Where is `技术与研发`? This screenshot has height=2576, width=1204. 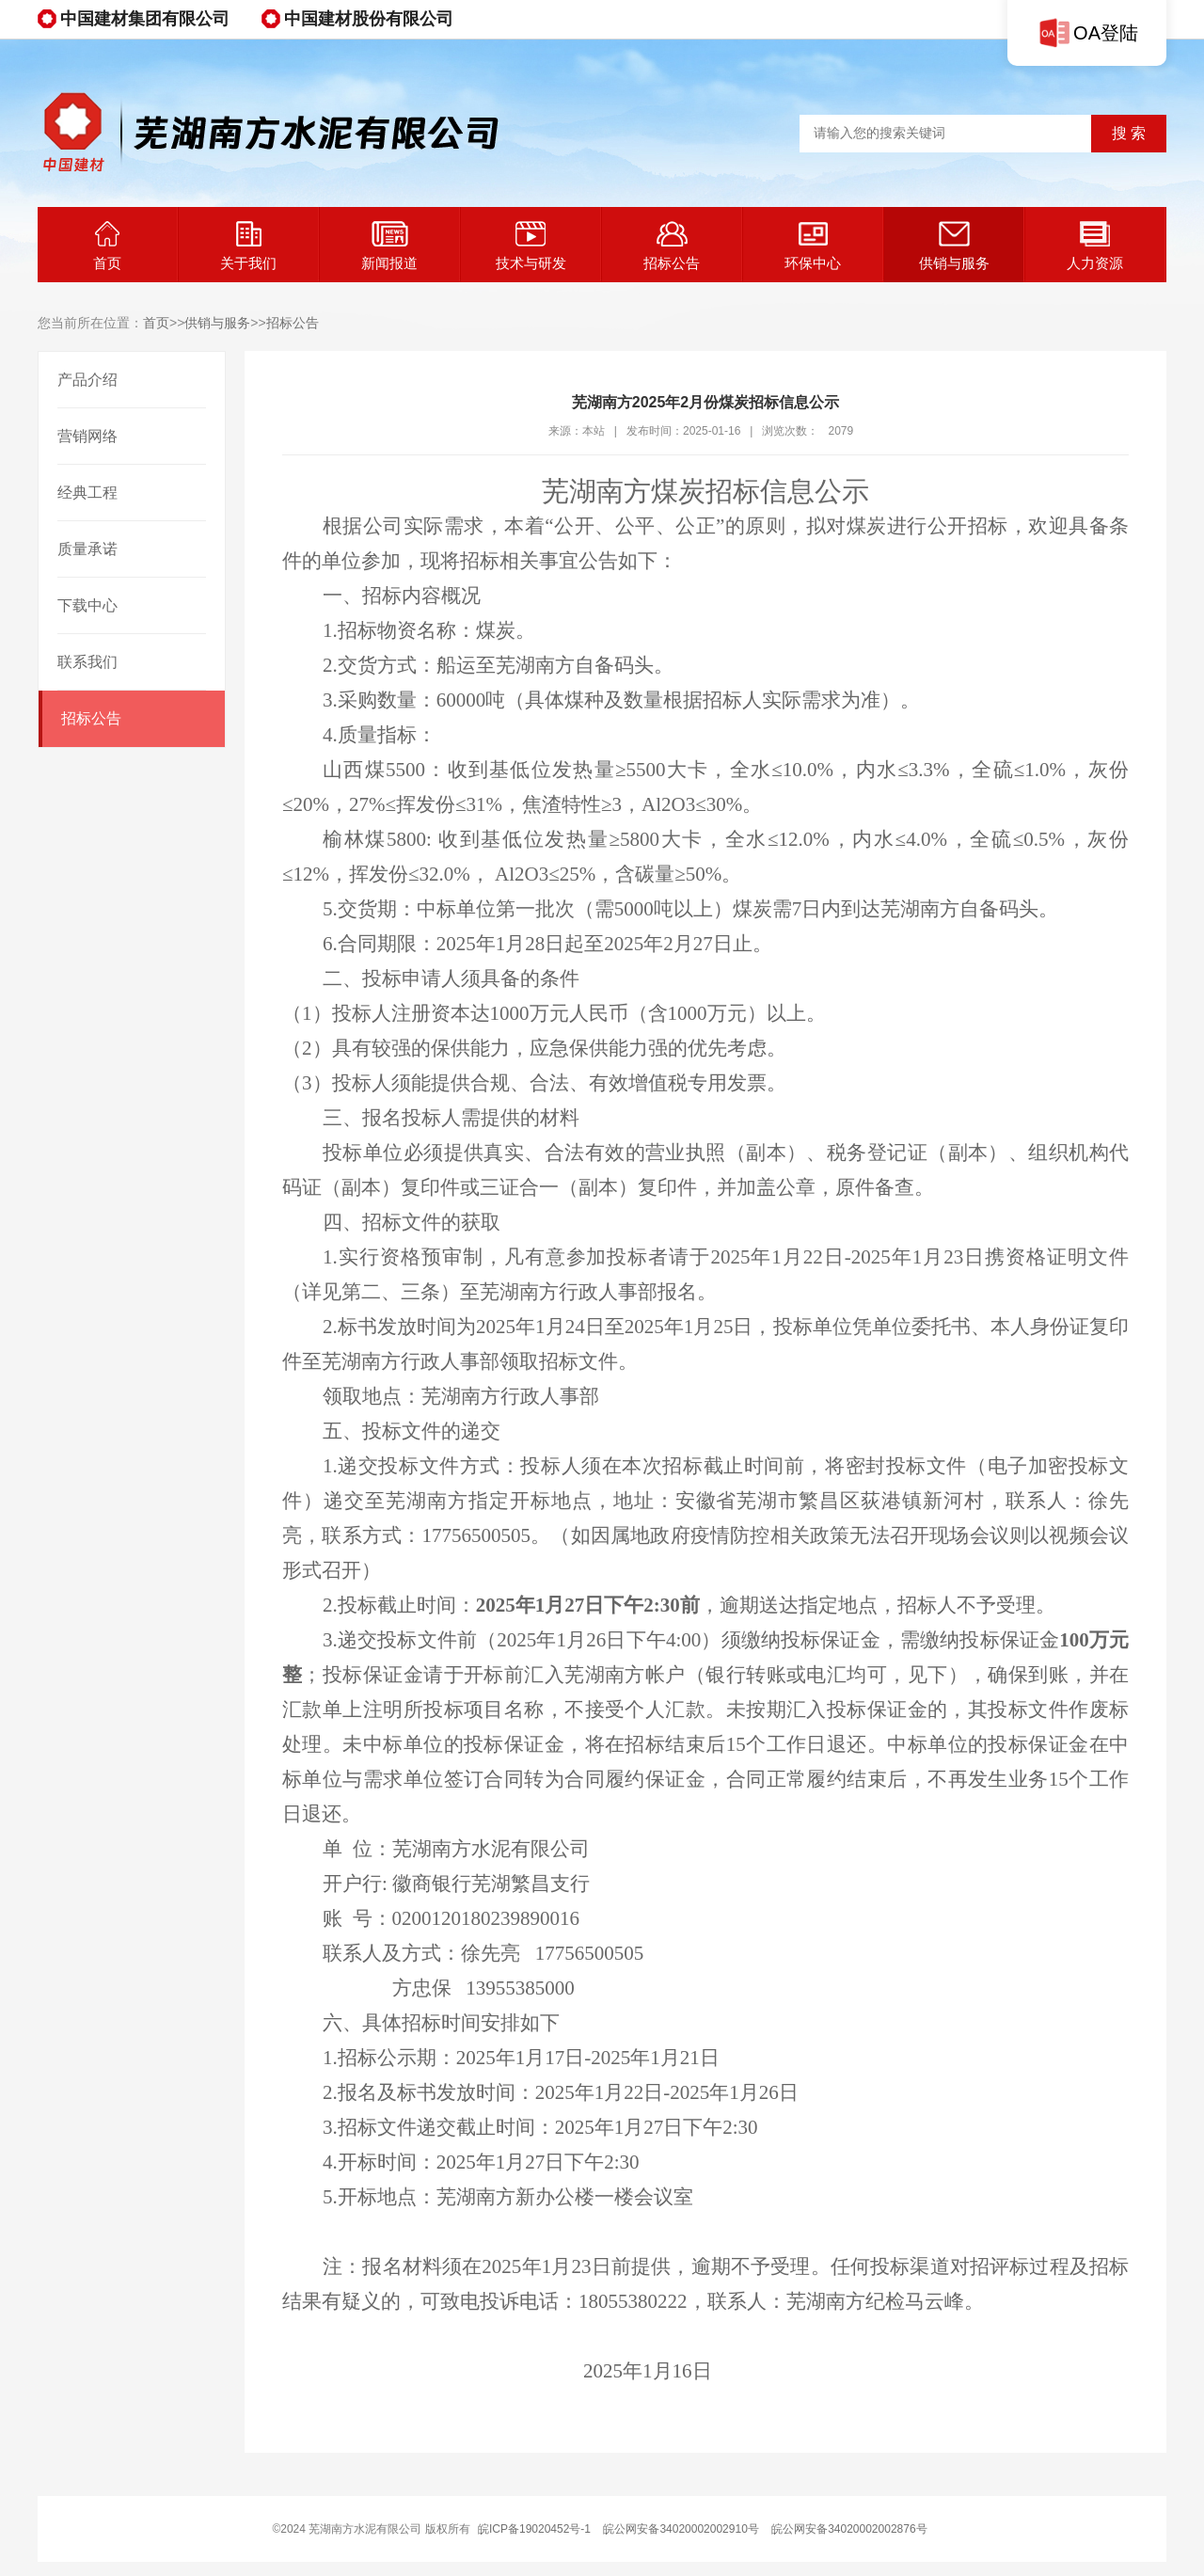 技术与研发 is located at coordinates (531, 246).